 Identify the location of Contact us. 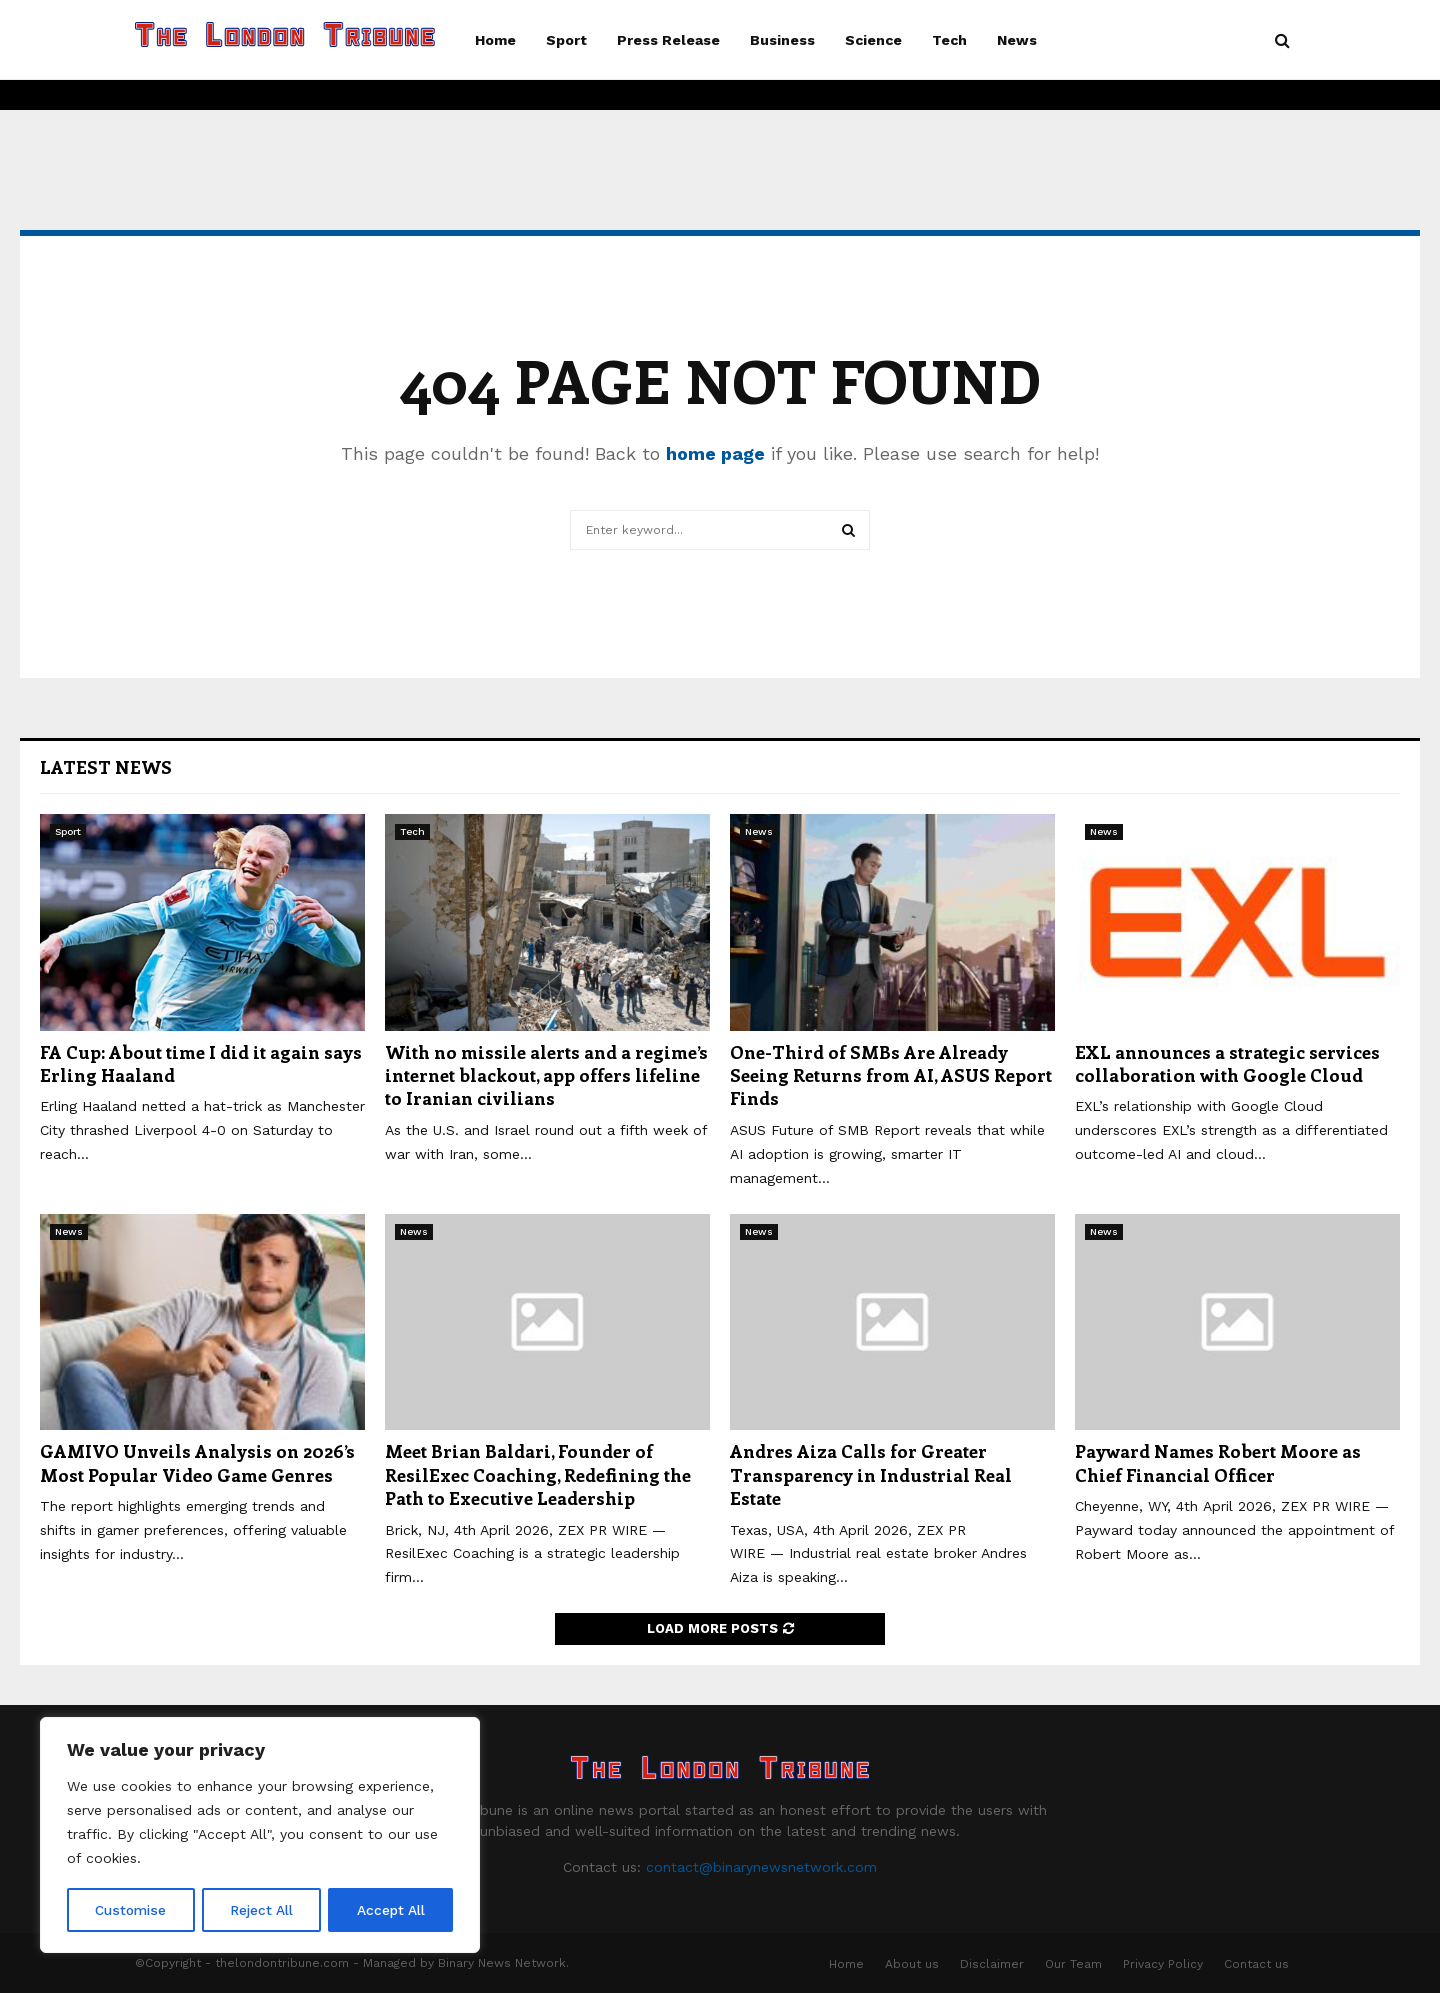
(1256, 1964).